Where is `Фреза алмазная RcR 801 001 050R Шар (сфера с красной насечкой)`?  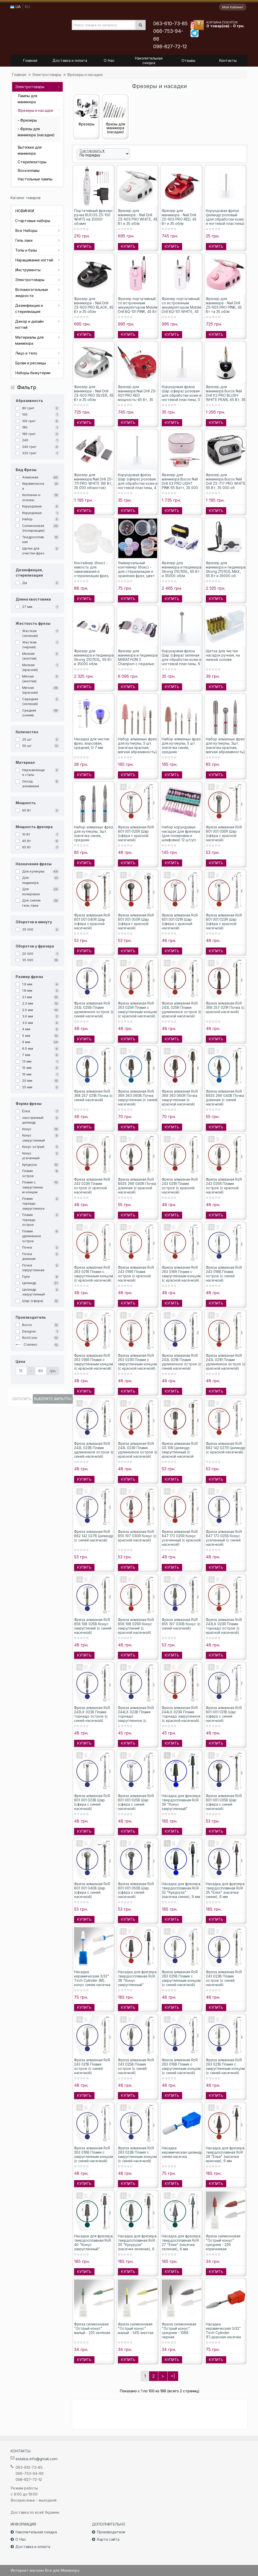 Фреза алмазная RcR 801 001 050R Шар (сфера с красной насечкой) is located at coordinates (136, 921).